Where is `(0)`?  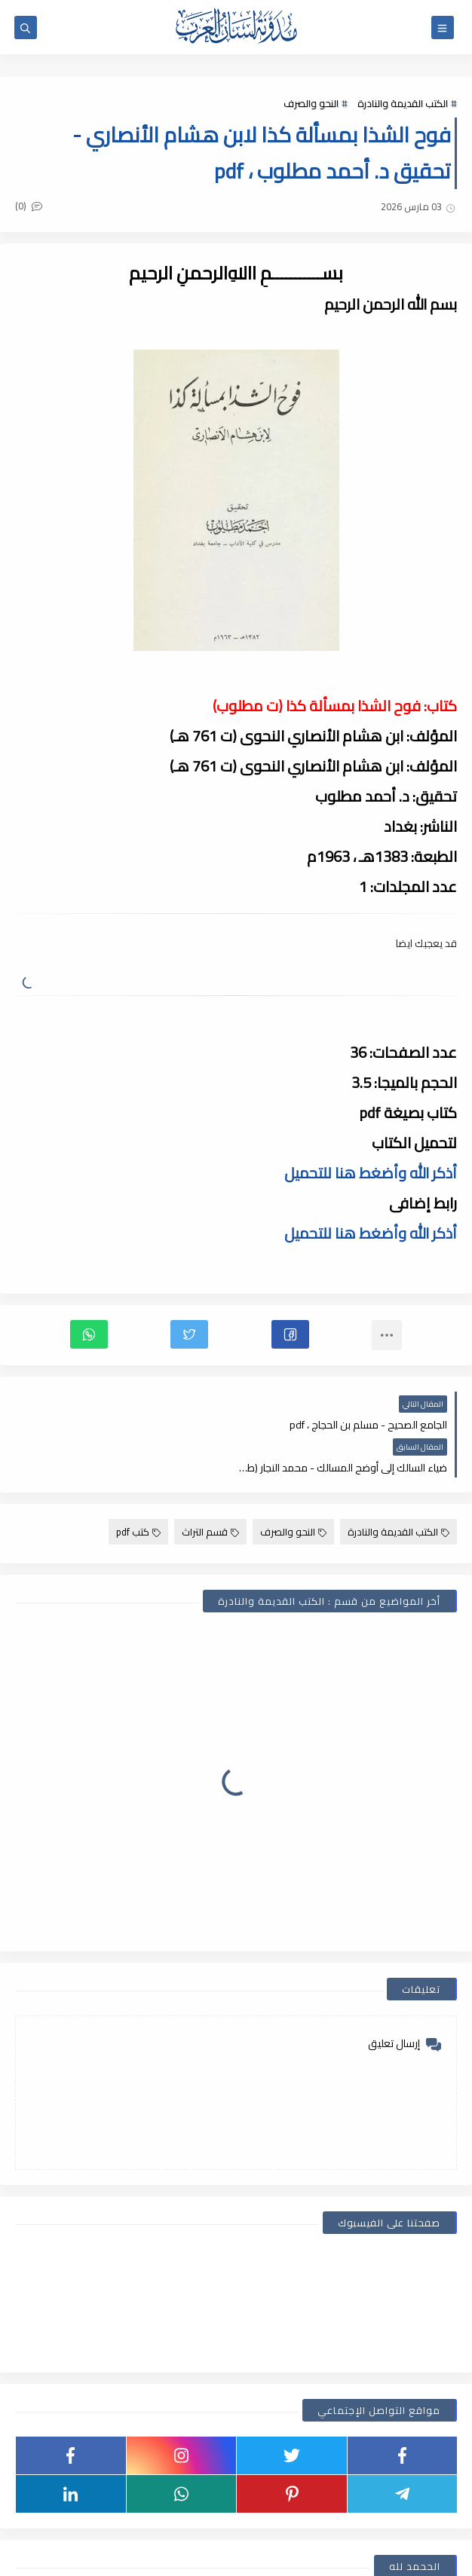 (0) is located at coordinates (28, 206).